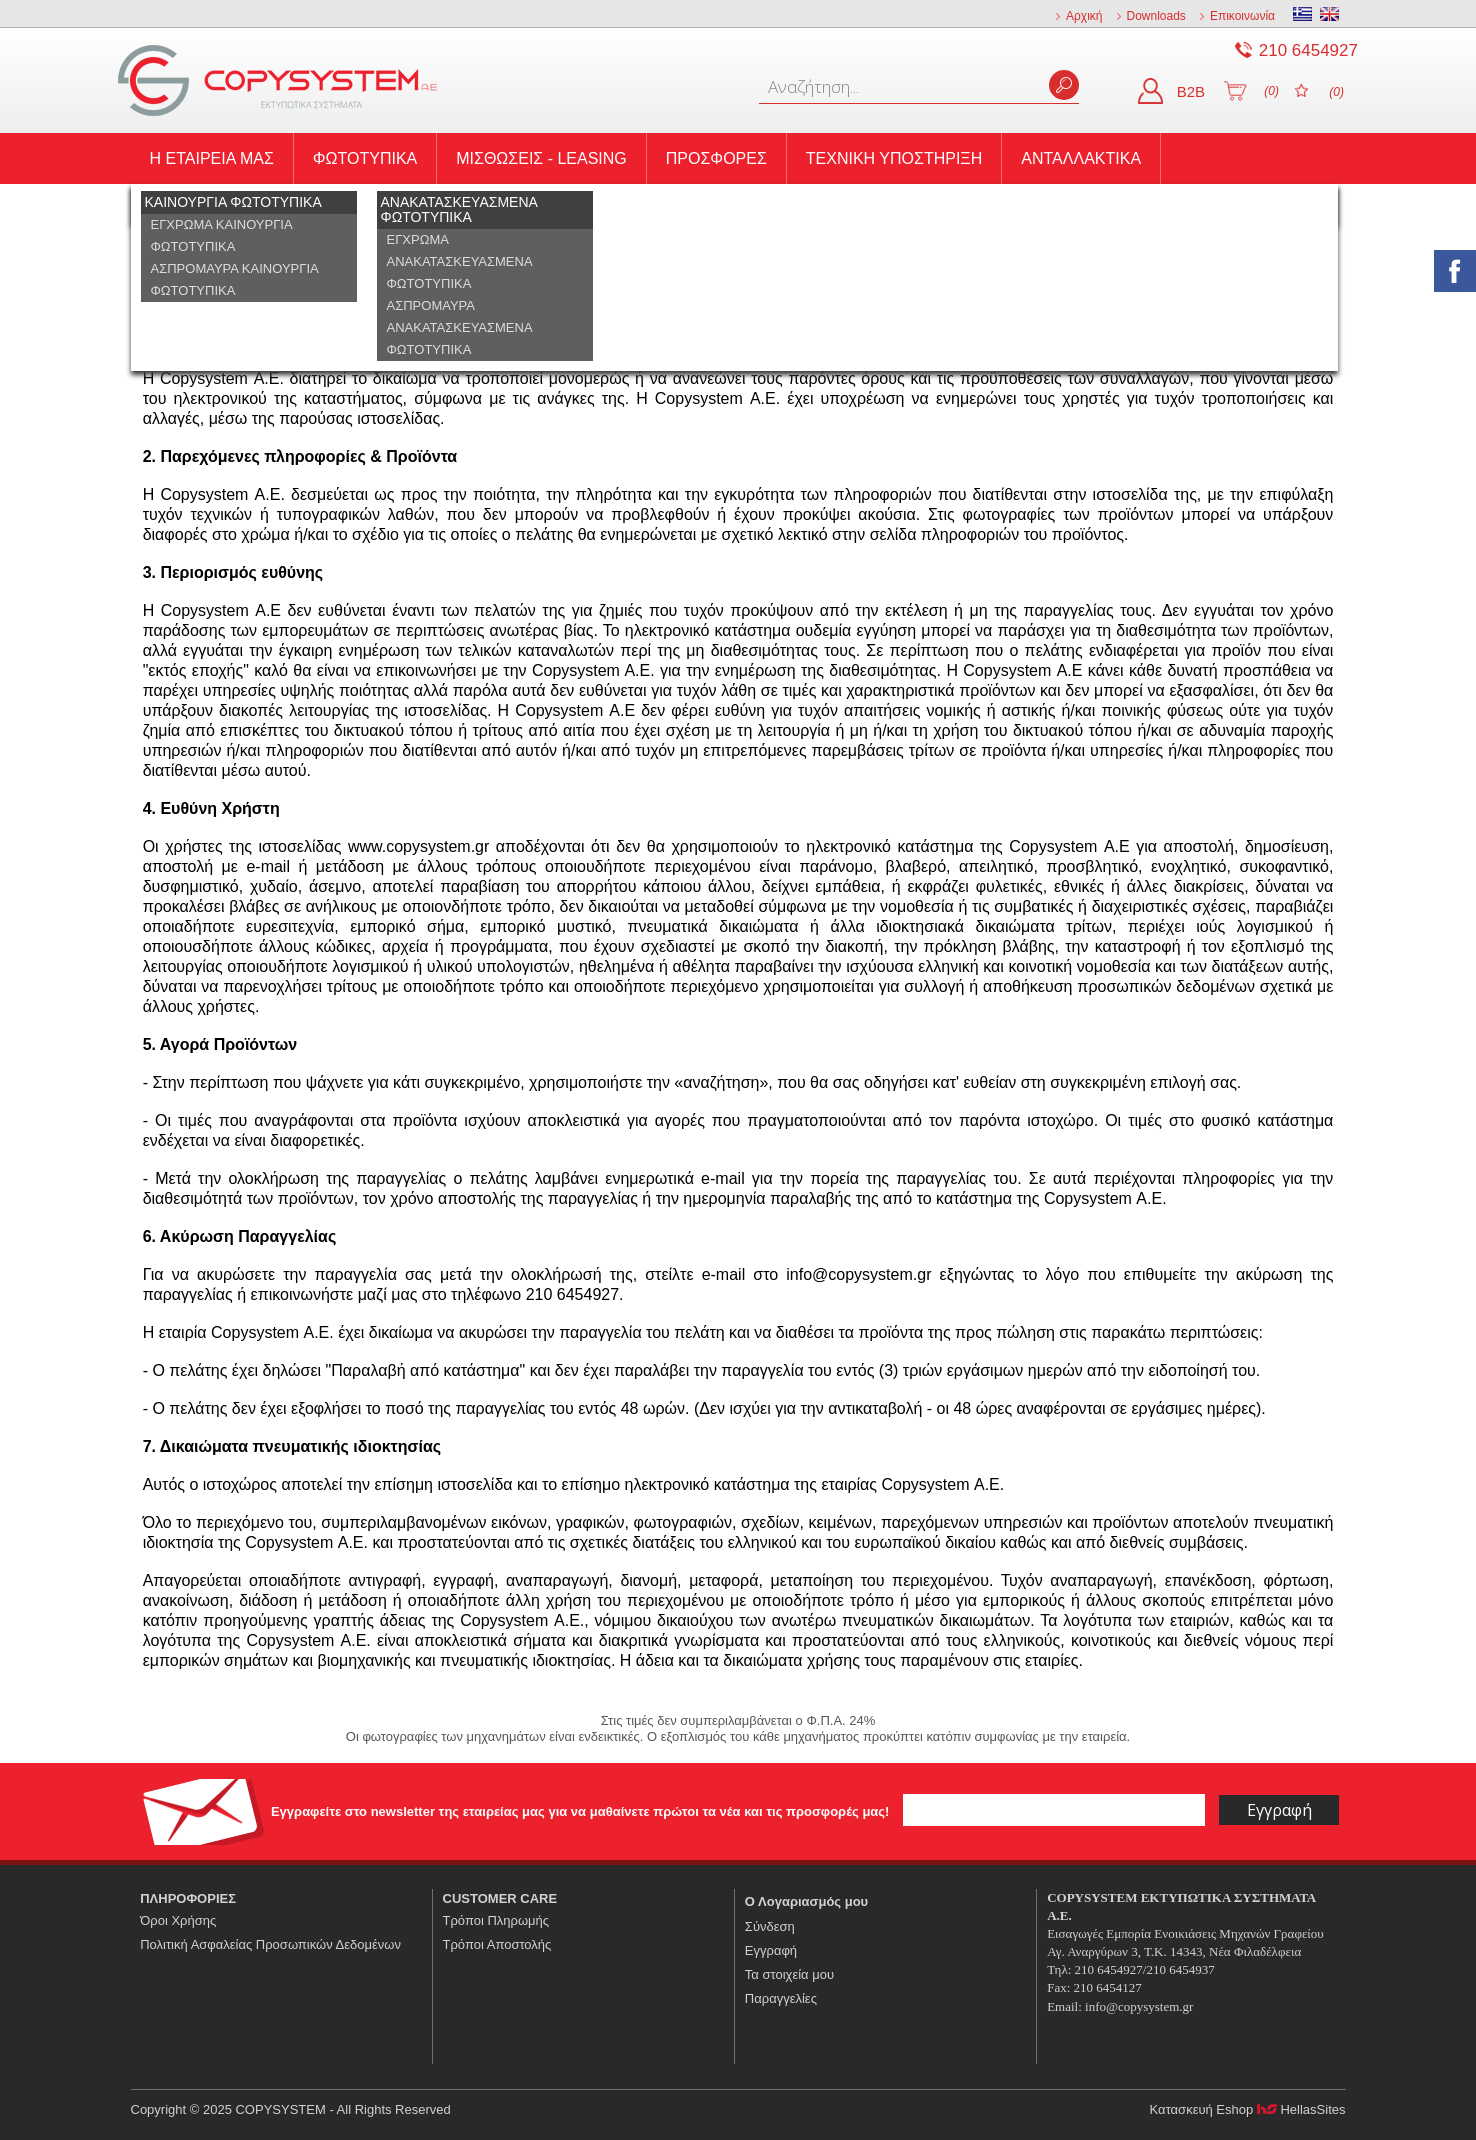  What do you see at coordinates (270, 1944) in the screenshot?
I see `Πολιτική Ασφαλείας Προσωπικών Δεδομένων` at bounding box center [270, 1944].